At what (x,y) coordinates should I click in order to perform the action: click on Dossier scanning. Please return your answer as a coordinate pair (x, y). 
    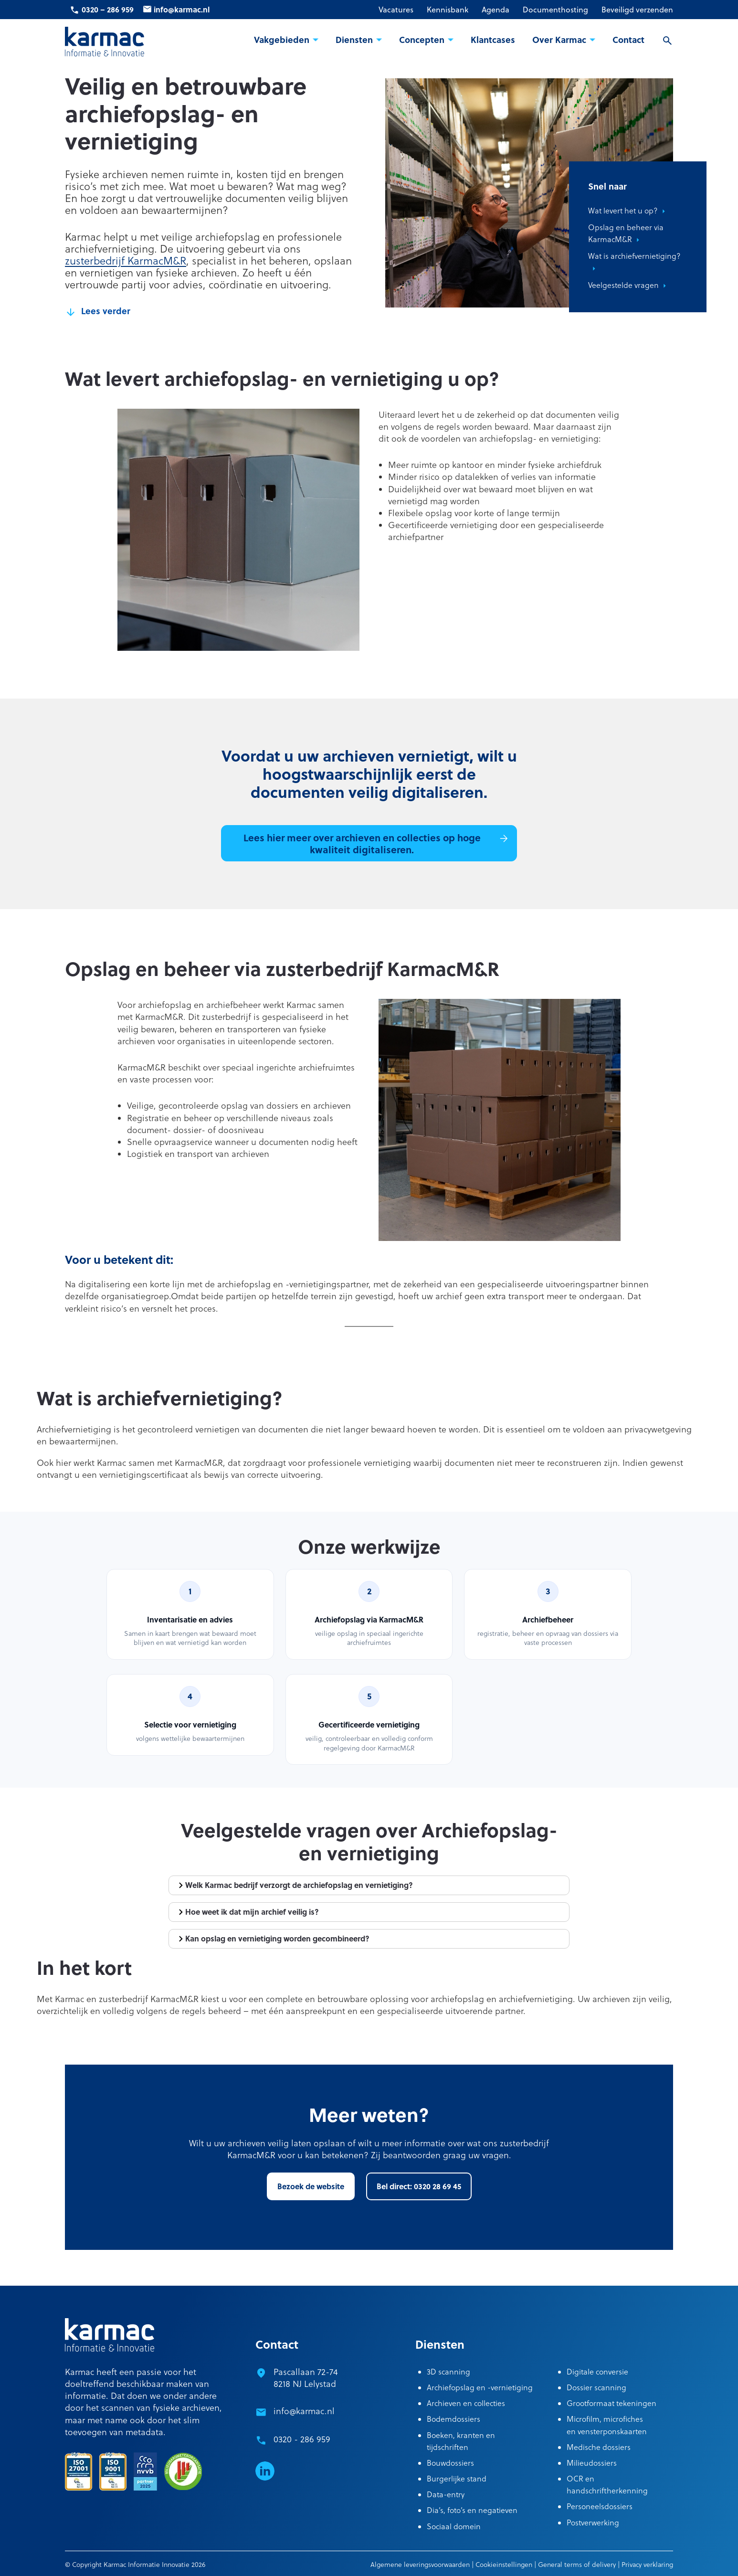
    Looking at the image, I should click on (596, 2387).